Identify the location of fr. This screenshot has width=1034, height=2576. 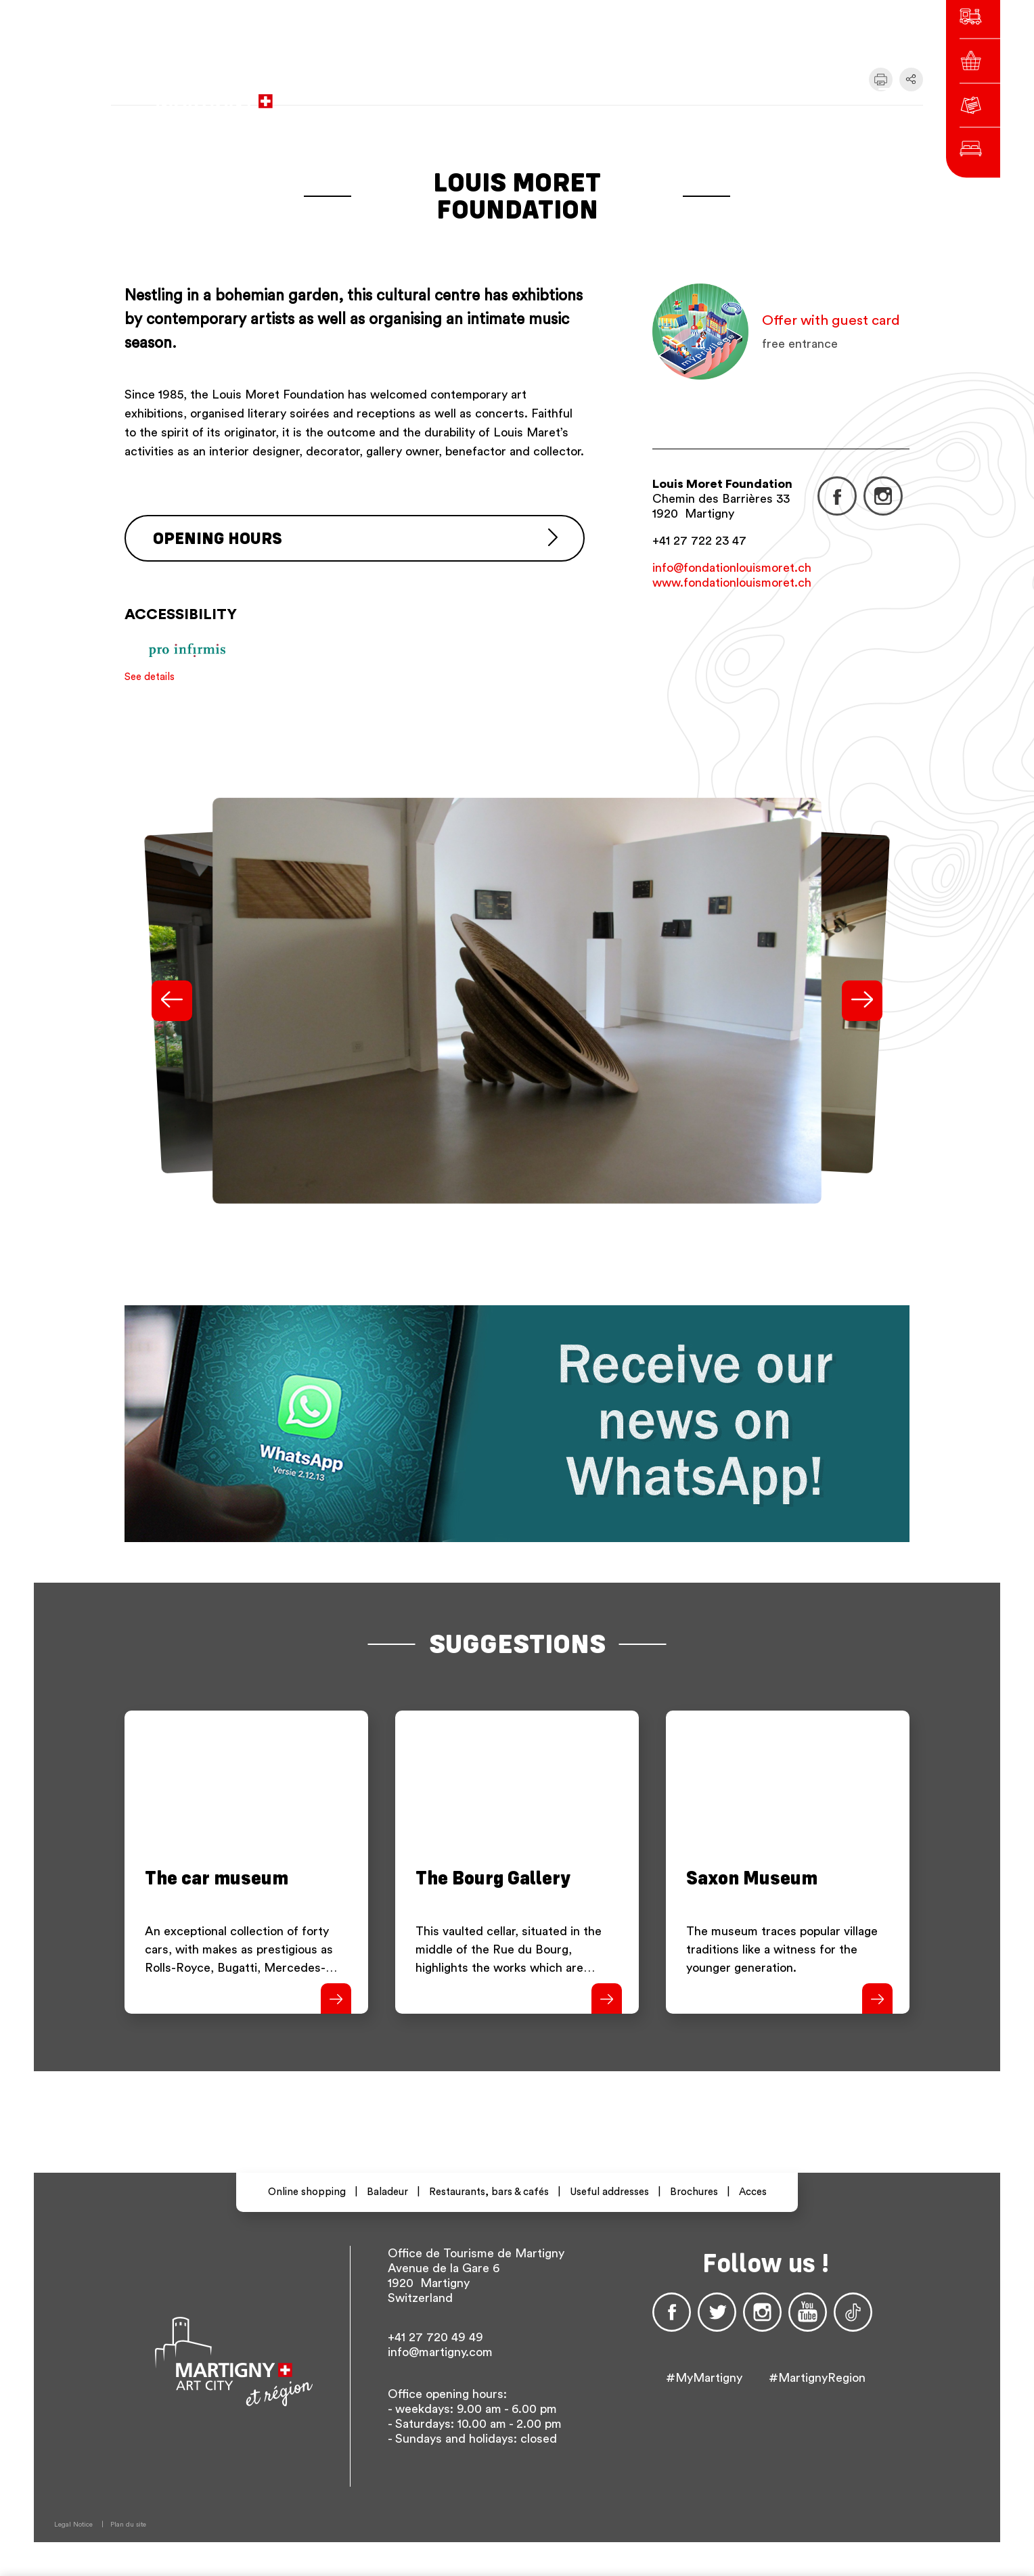
(696, 94).